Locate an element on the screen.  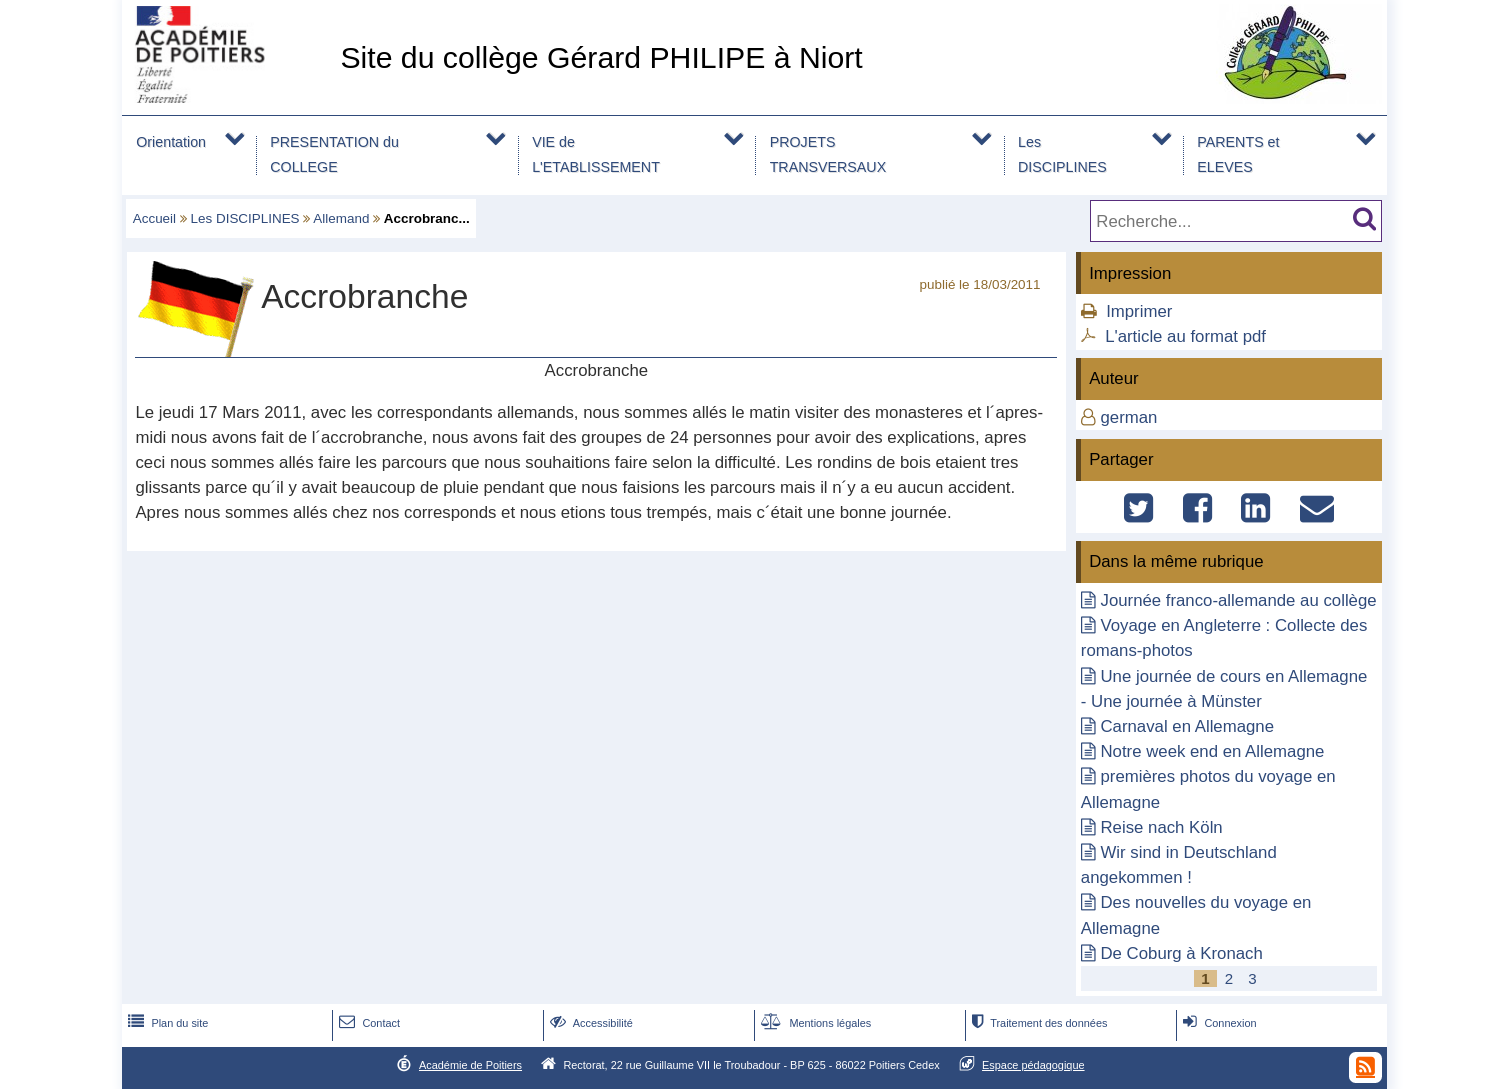
Imprimer is located at coordinates (1139, 311).